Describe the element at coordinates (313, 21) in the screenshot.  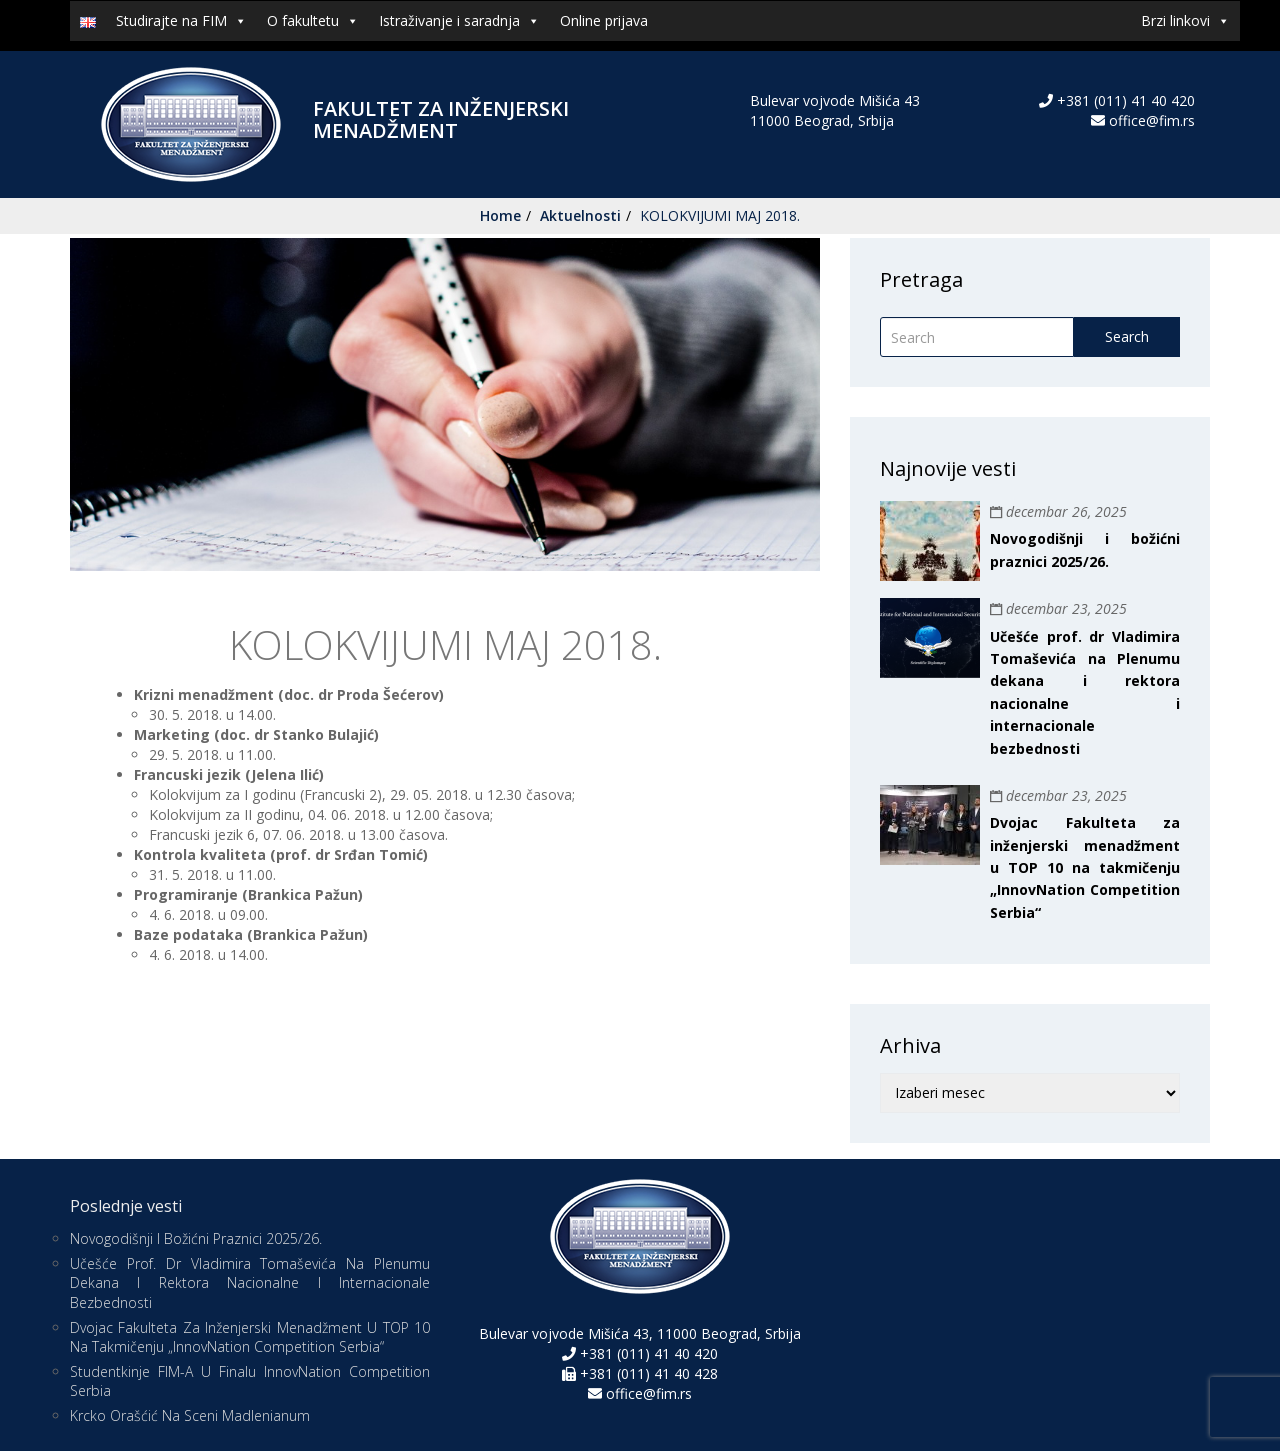
I see `O fakultetu [button]` at that location.